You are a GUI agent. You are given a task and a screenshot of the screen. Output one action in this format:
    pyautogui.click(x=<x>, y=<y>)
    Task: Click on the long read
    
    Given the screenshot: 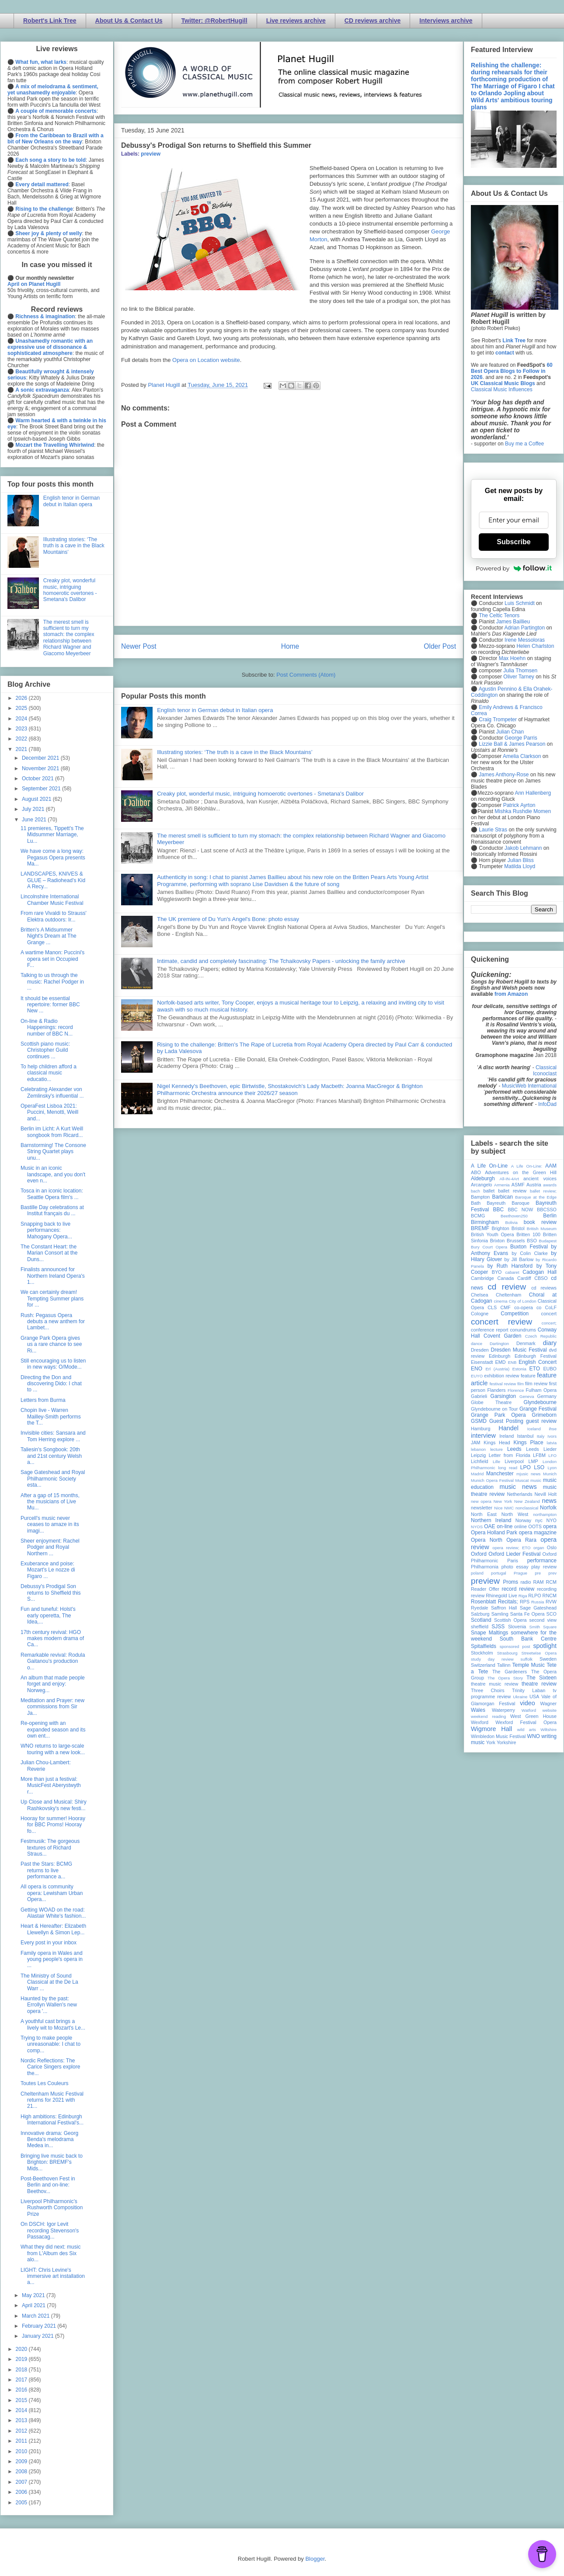 What is the action you would take?
    pyautogui.click(x=507, y=1467)
    